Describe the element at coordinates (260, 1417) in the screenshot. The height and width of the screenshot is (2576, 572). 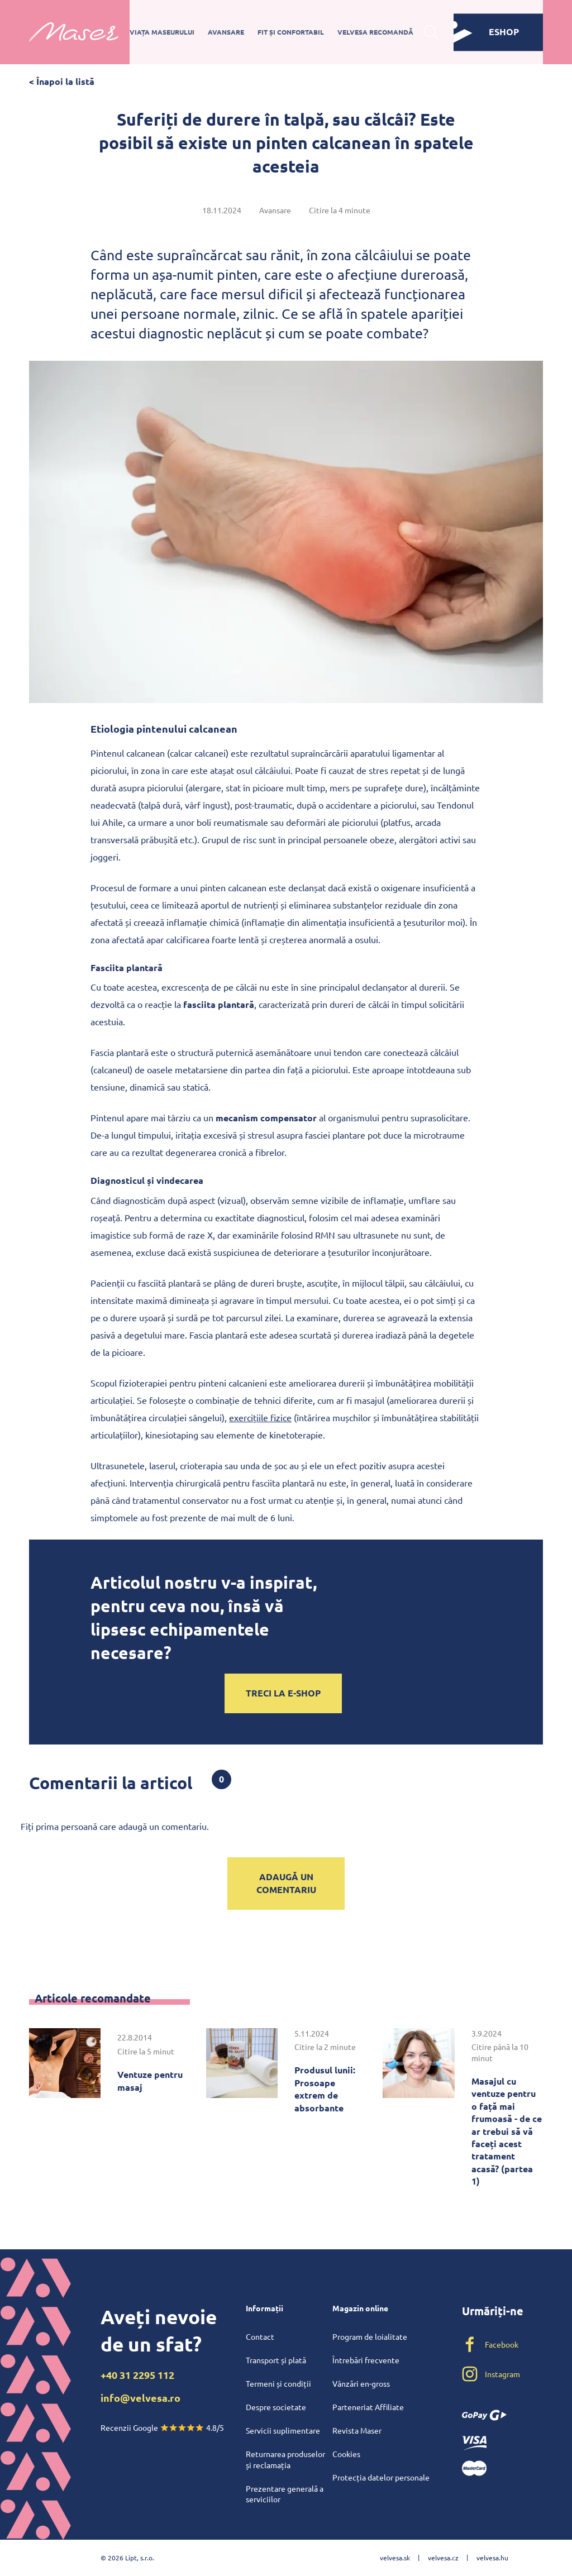
I see `exercițiile fizice` at that location.